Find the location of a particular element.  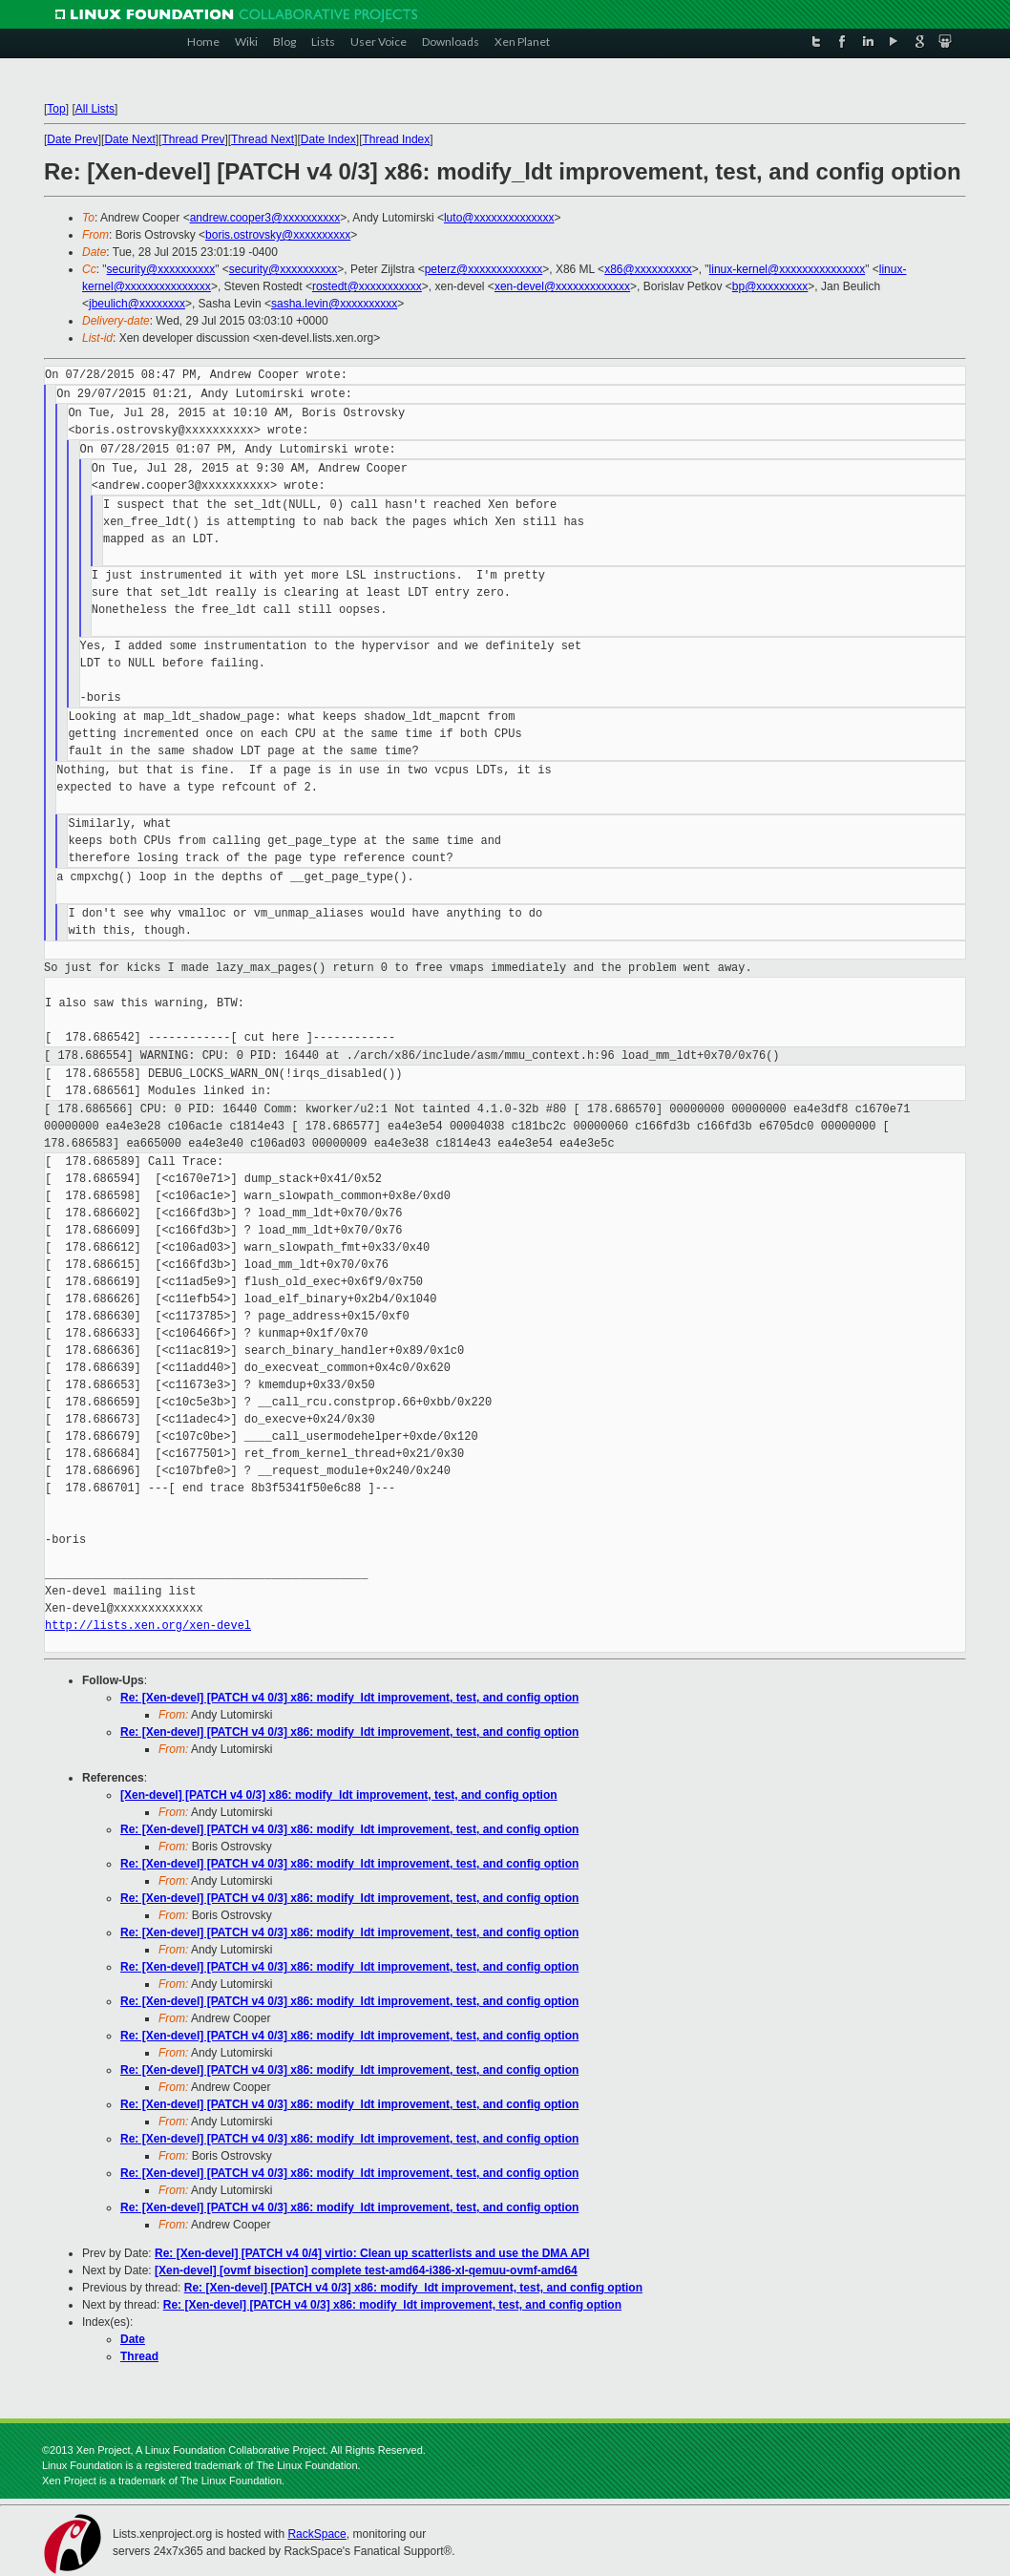

xen-devel@xxxxxxxxxxxxx is located at coordinates (562, 286).